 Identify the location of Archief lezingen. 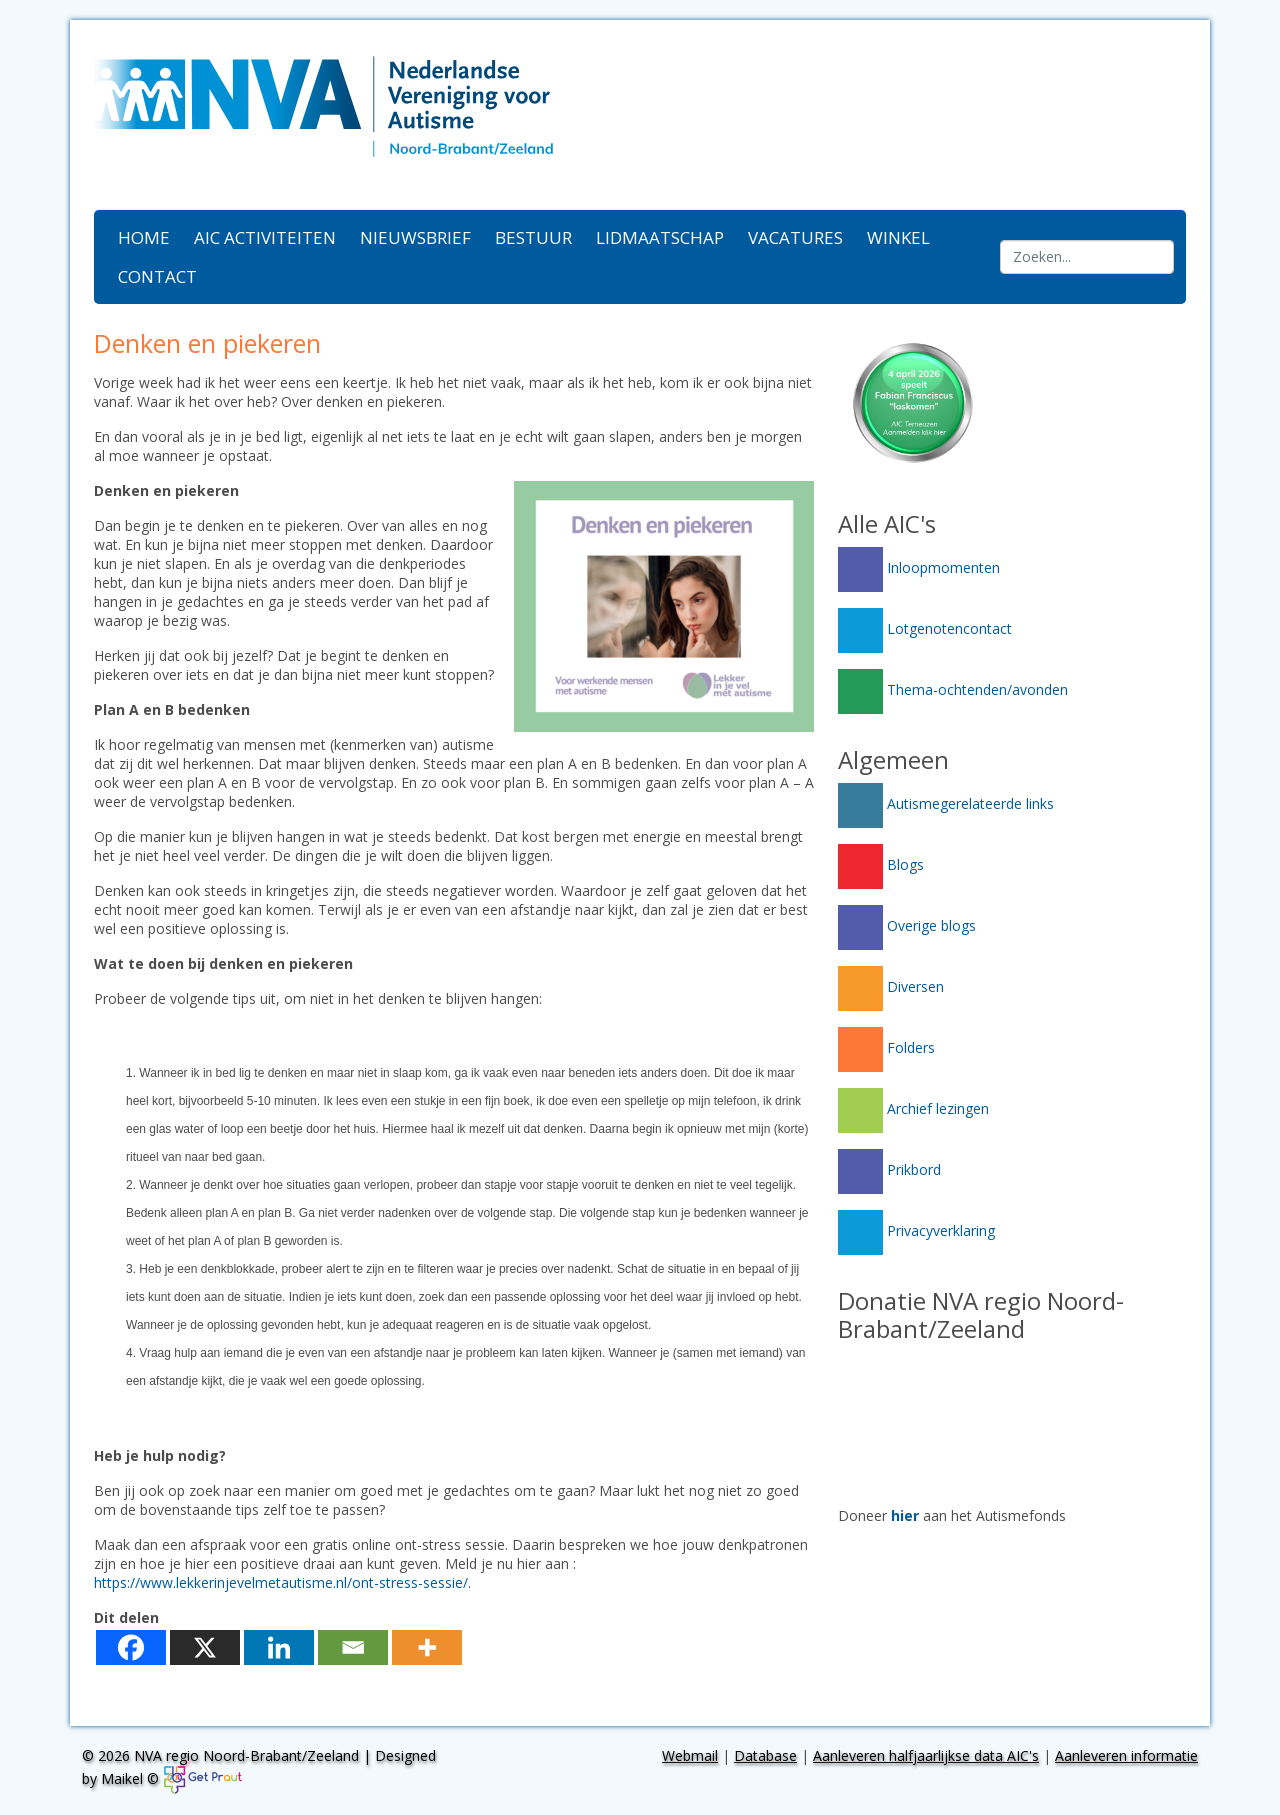
(913, 1108).